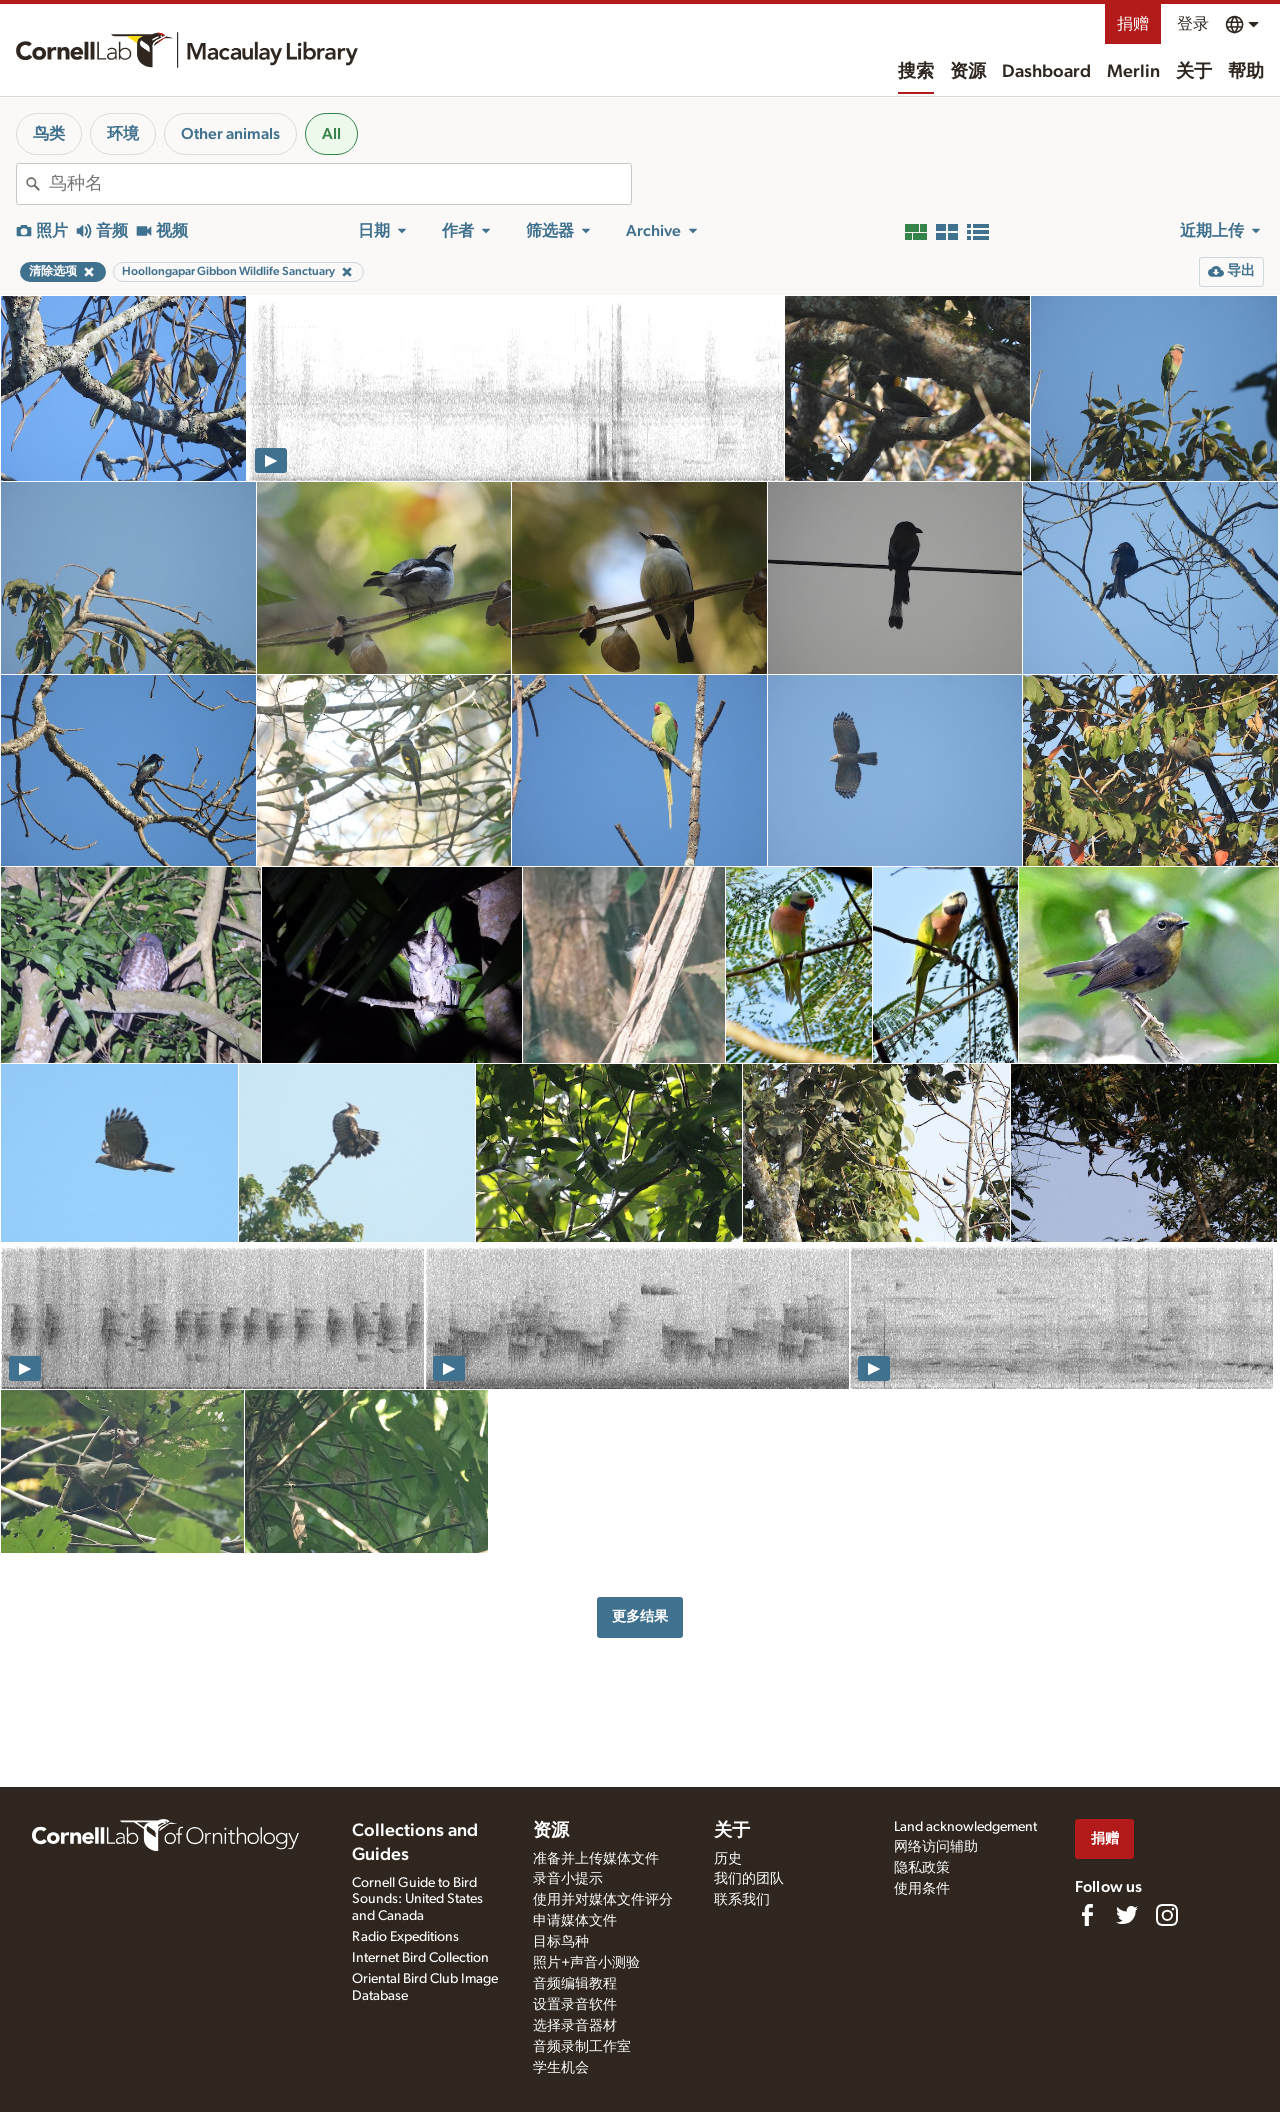 This screenshot has height=2112, width=1280. Describe the element at coordinates (575, 2005) in the screenshot. I see `设置录音软件` at that location.